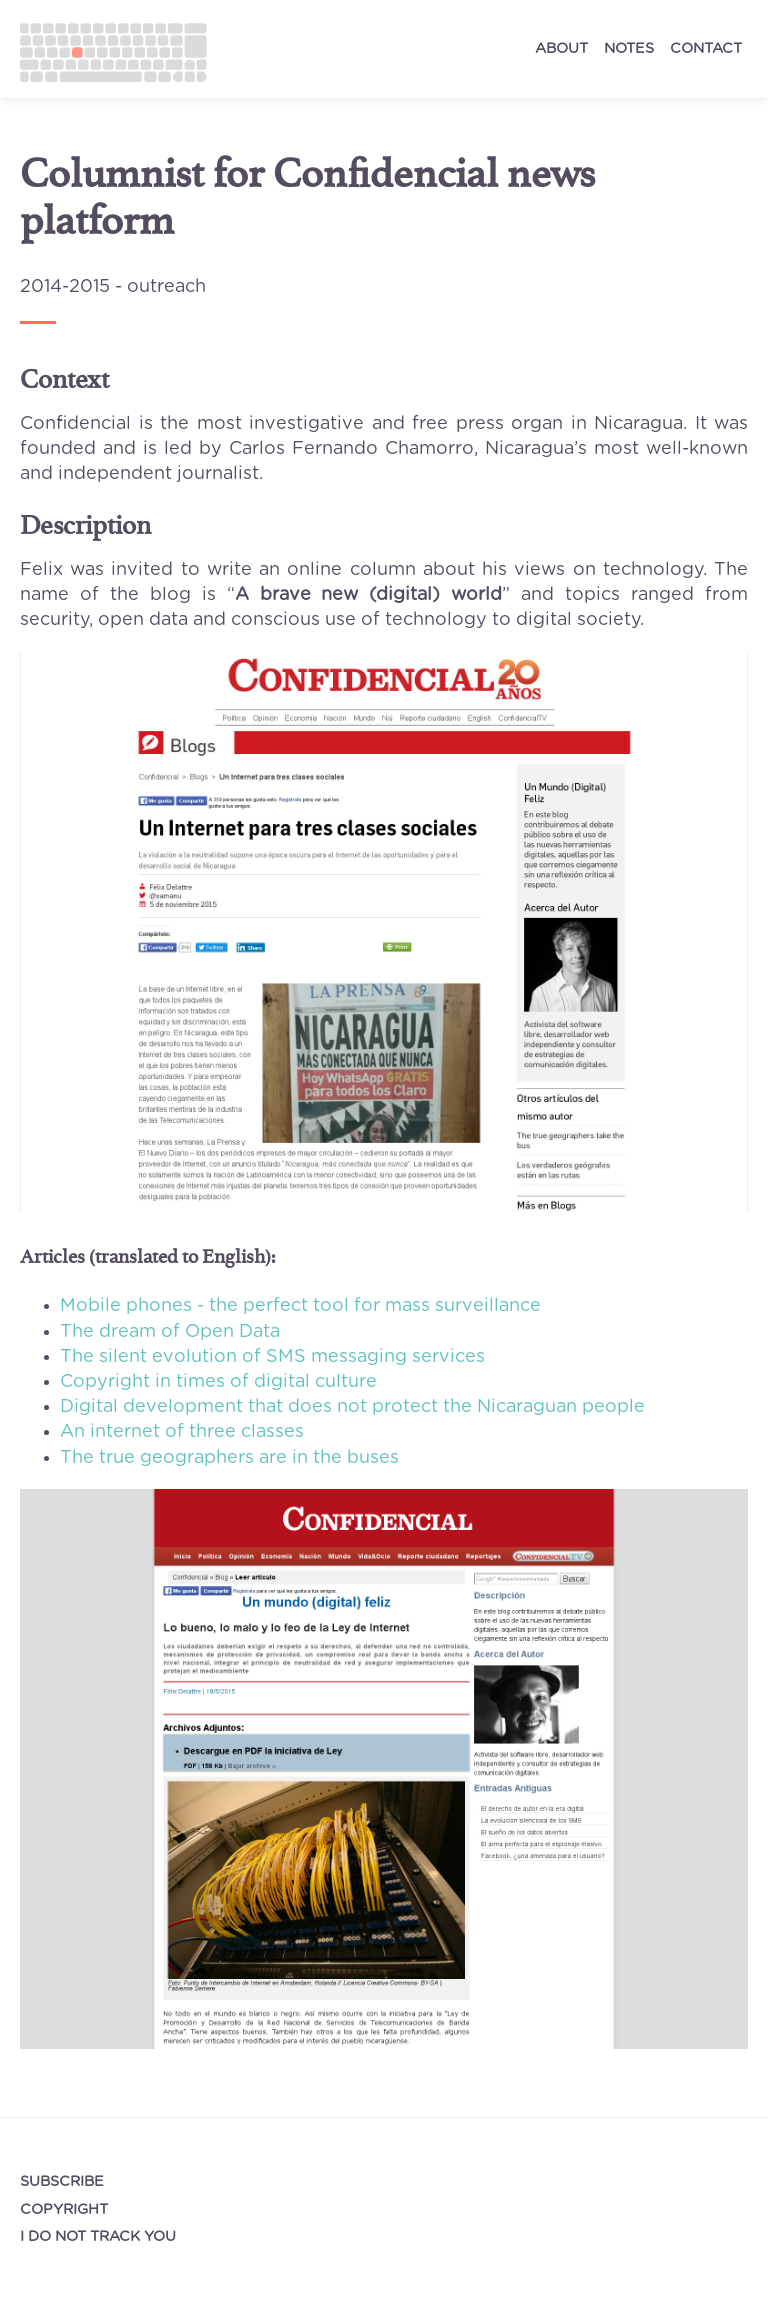 This screenshot has height=2314, width=768. I want to click on Digital development that does not protect the Nicaraguan people, so click(352, 1407).